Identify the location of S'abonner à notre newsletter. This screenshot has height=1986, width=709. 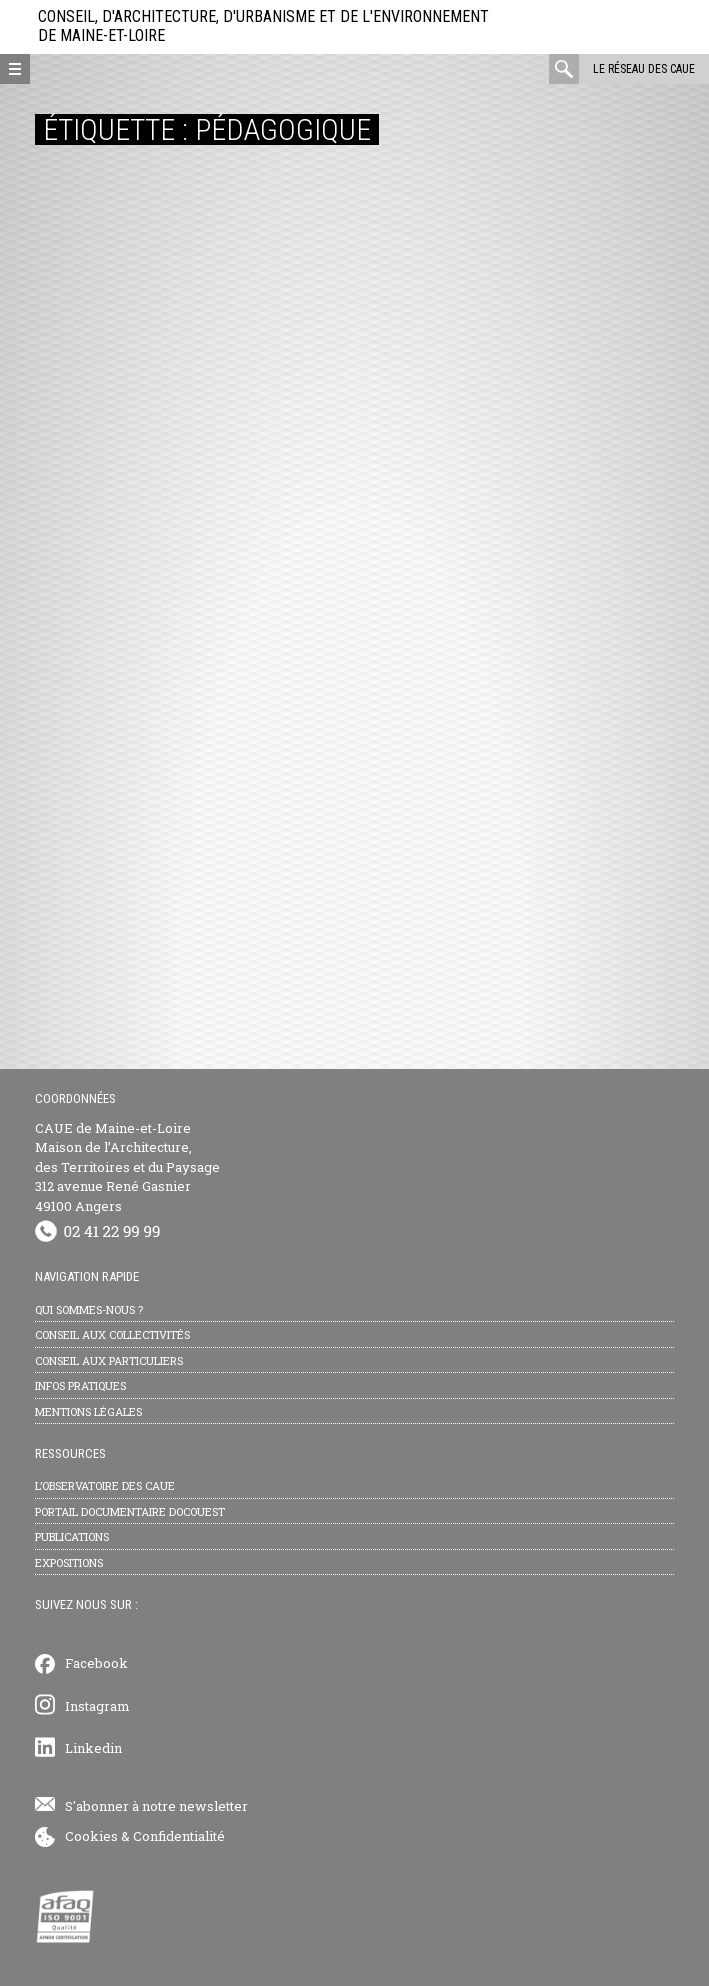
(156, 1806).